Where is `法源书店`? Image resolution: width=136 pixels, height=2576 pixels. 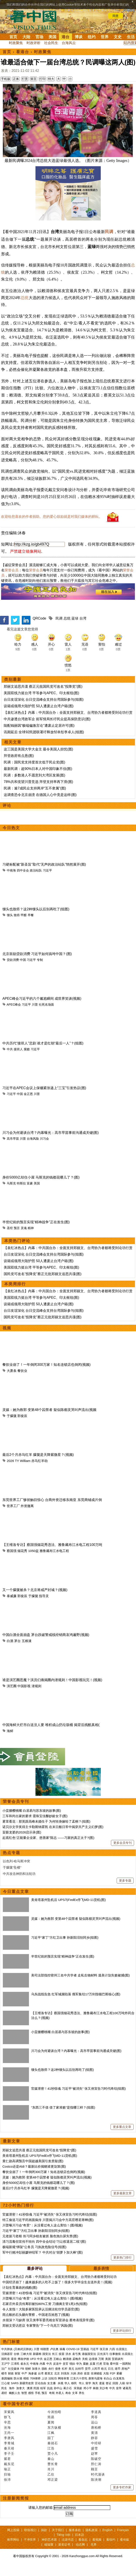
法源书店 is located at coordinates (68, 2539).